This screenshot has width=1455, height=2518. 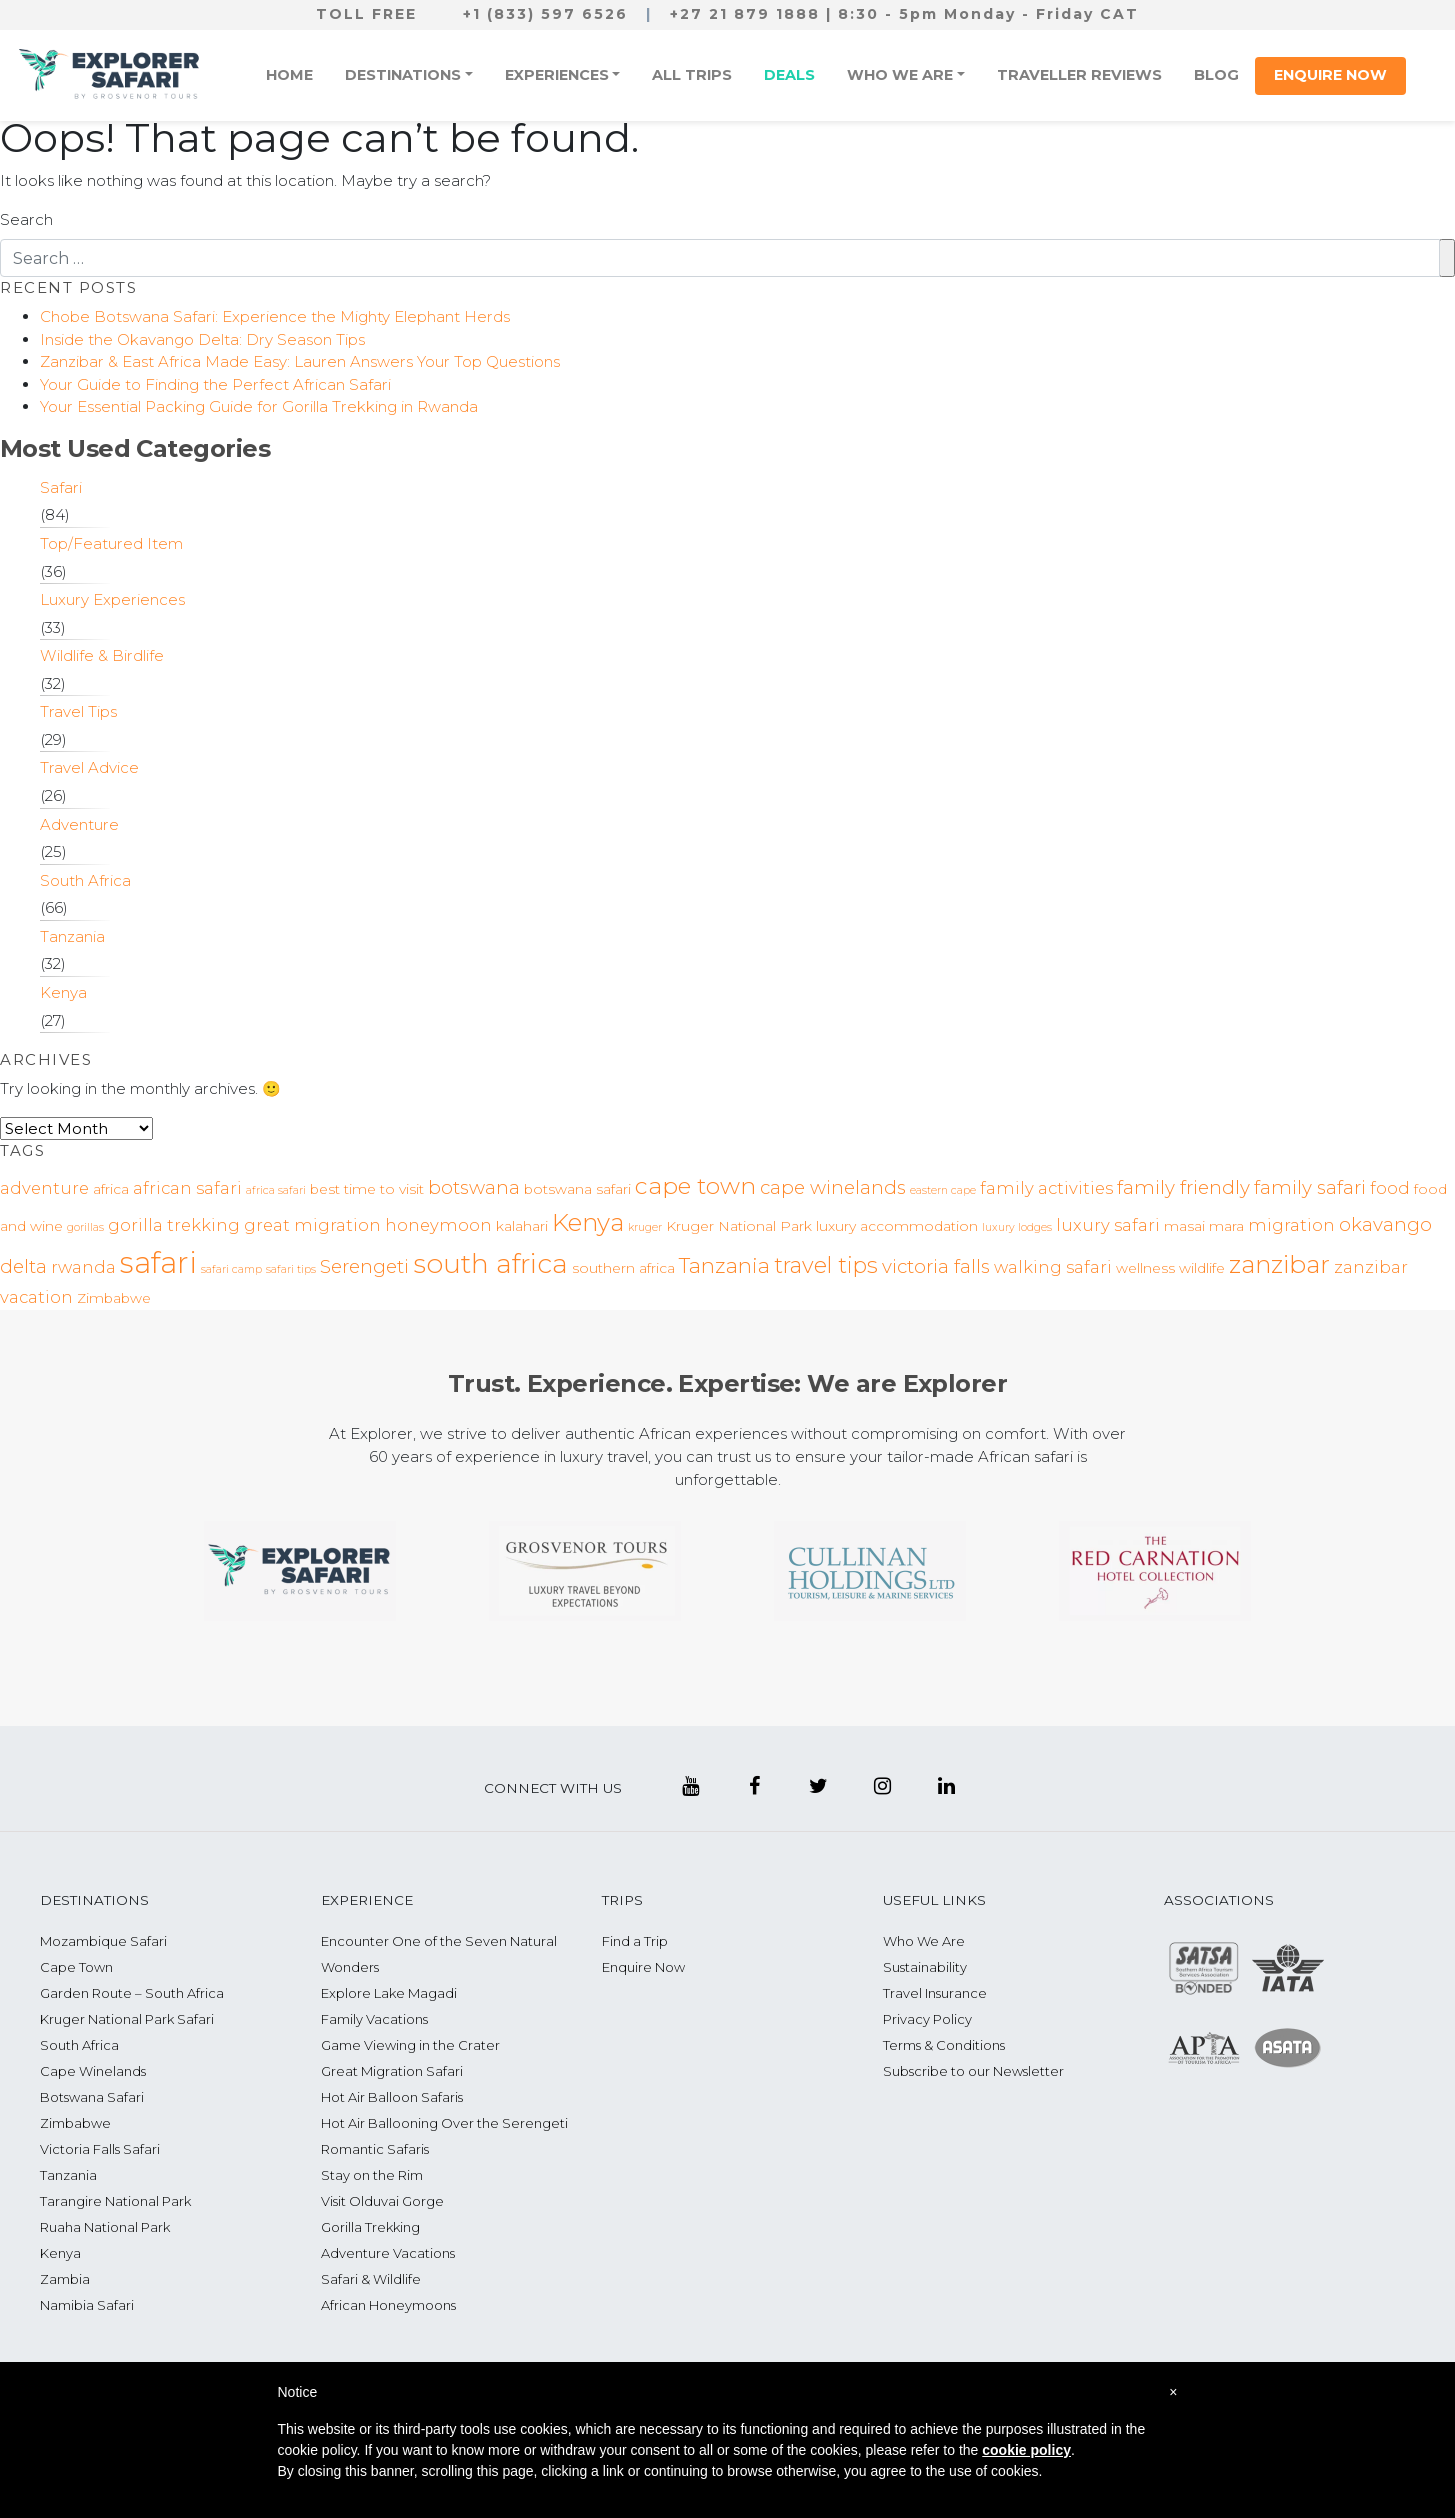 I want to click on rwanda [rwanda (4 items)], so click(x=83, y=1267).